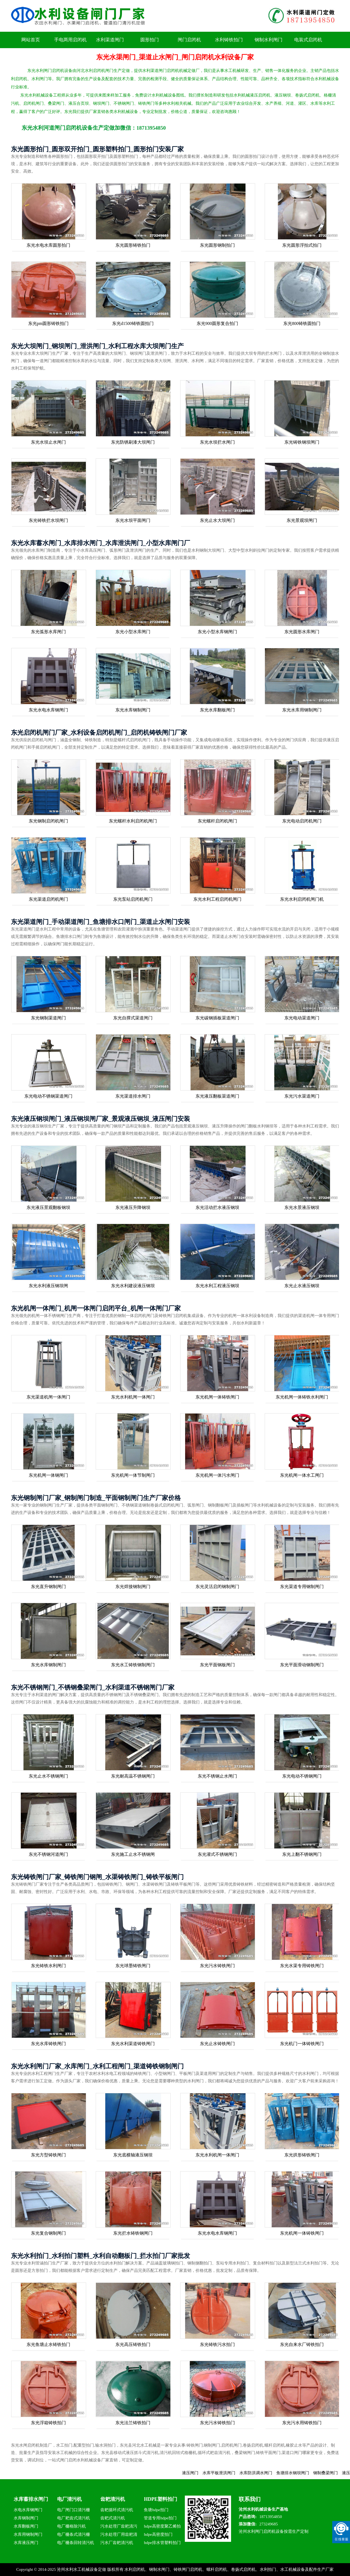 The height and width of the screenshot is (2576, 350). I want to click on 东光灌式不锈钢闸门, so click(217, 1854).